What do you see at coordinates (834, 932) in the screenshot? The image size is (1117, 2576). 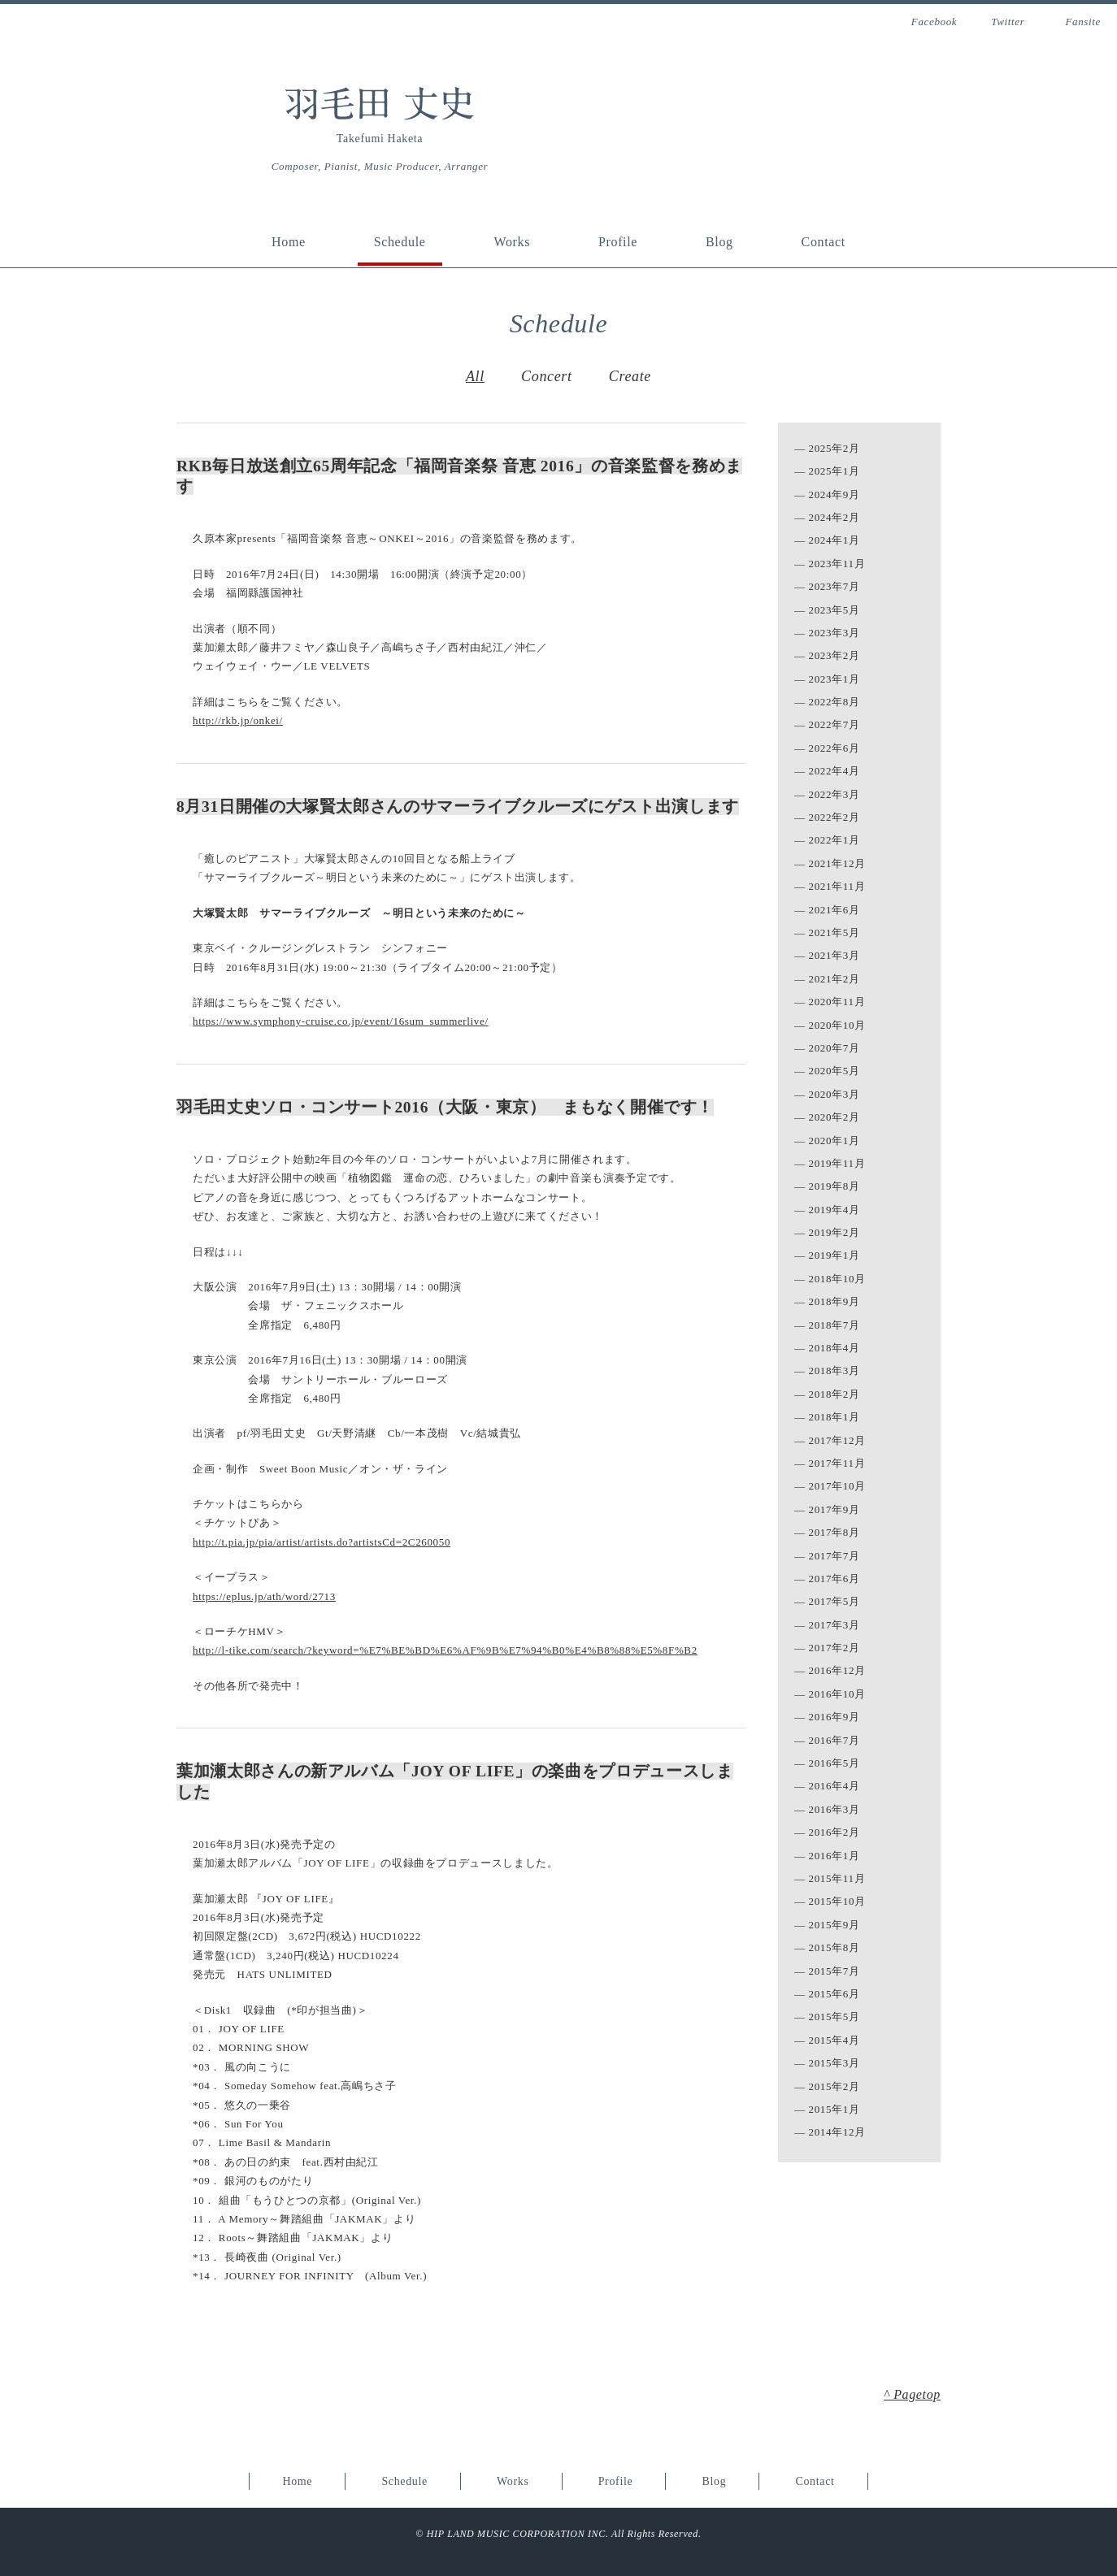 I see `2021年5月` at bounding box center [834, 932].